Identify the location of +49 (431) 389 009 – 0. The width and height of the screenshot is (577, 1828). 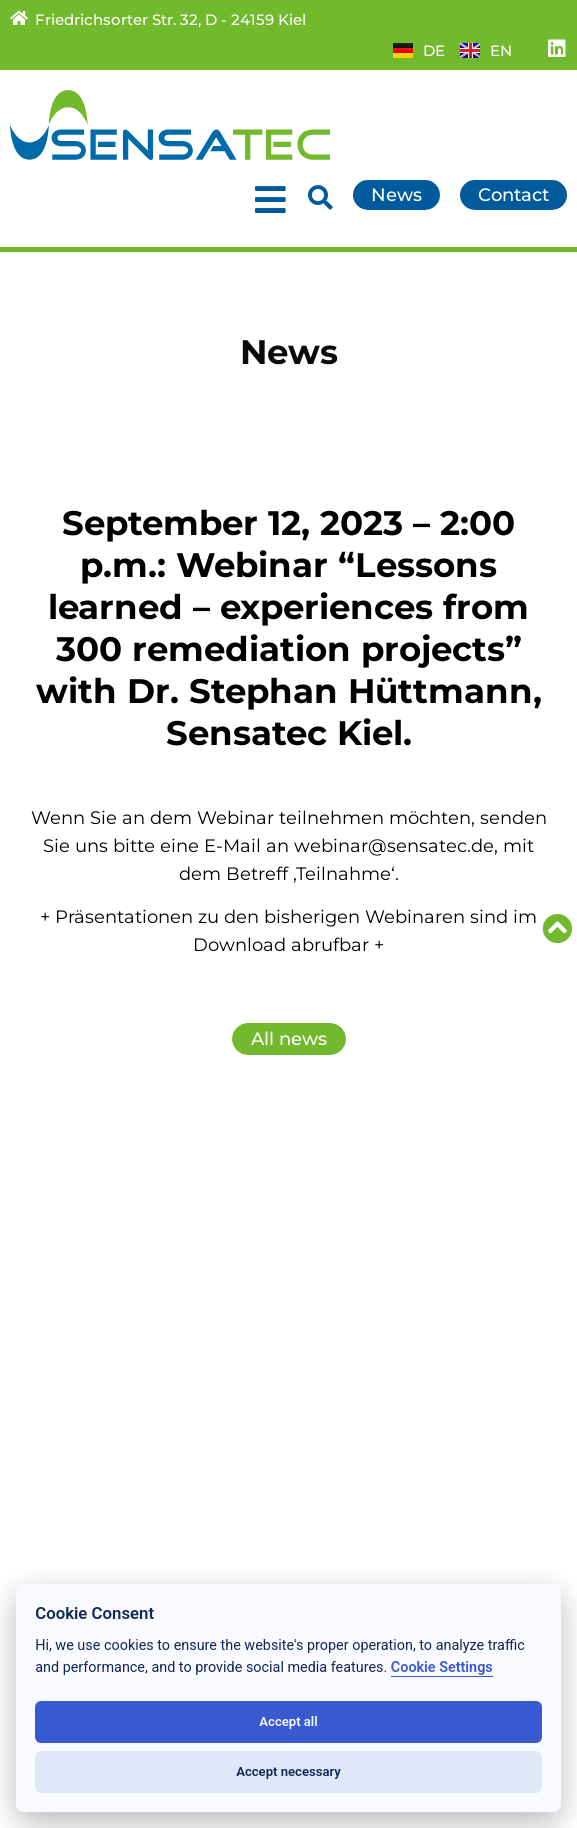
(143, 1567).